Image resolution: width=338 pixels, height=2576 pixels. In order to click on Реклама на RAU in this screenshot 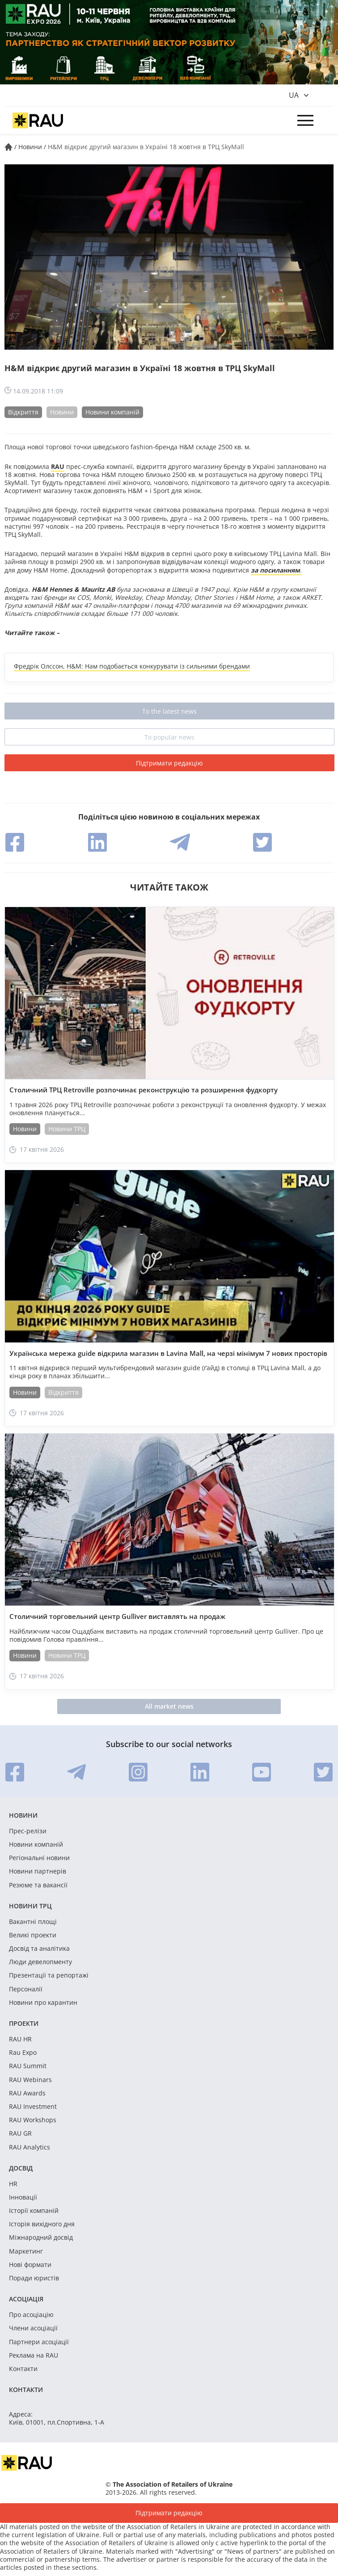, I will do `click(33, 2355)`.